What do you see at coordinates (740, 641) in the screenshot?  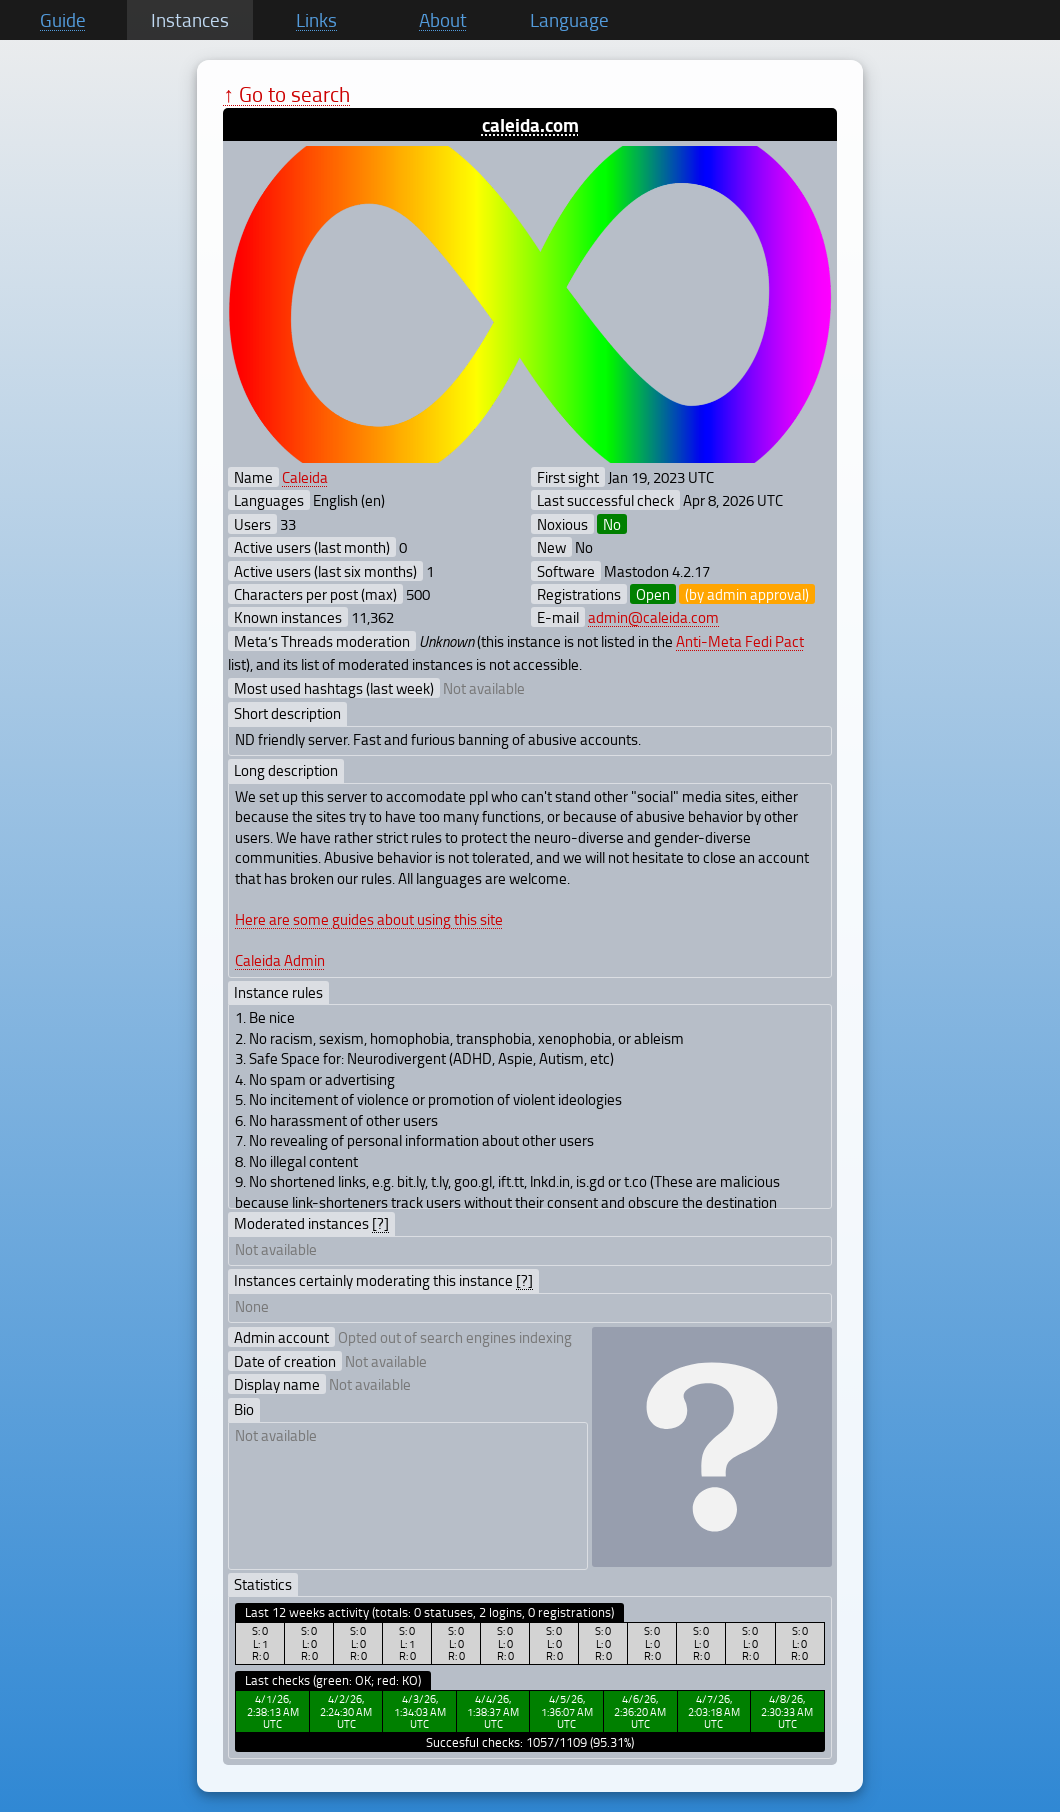 I see `Anti-Meta Fedi Pact` at bounding box center [740, 641].